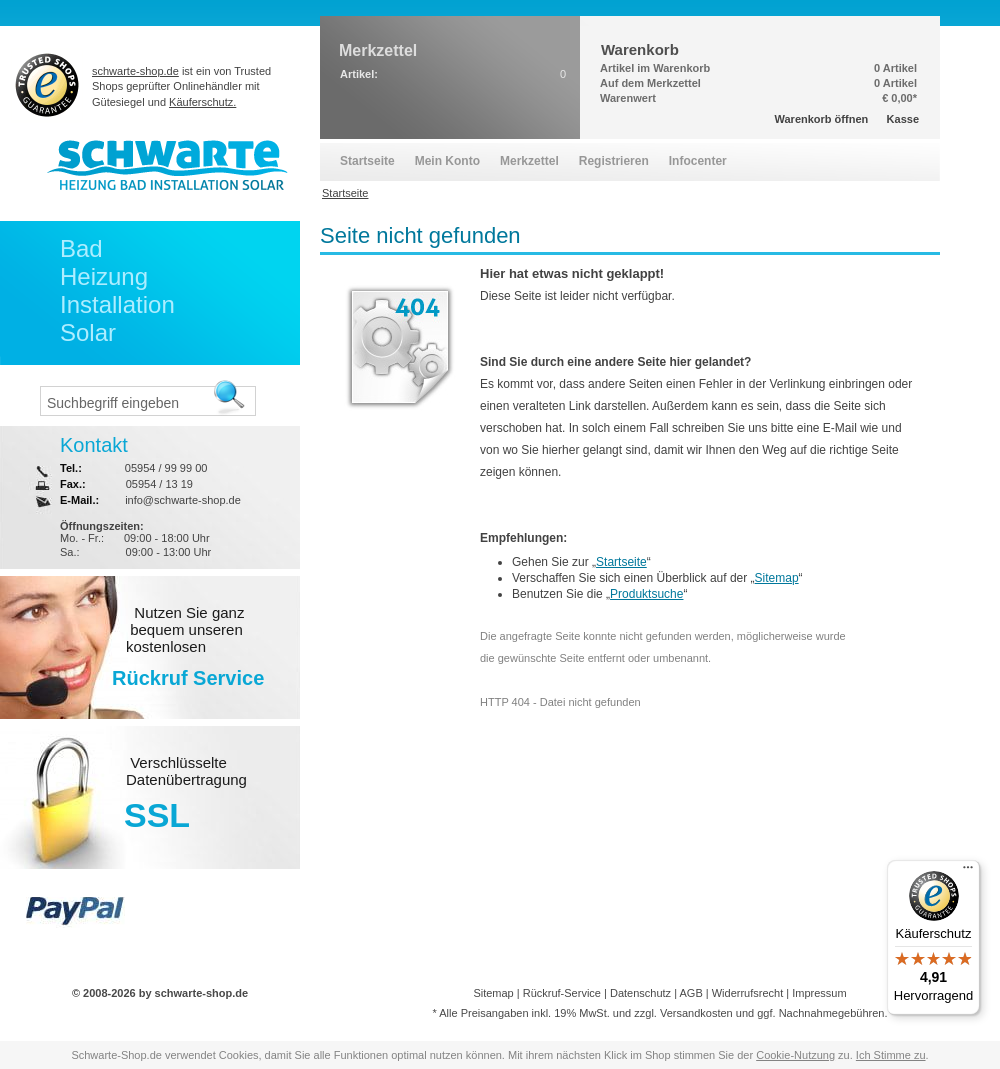 This screenshot has height=1069, width=1000. What do you see at coordinates (202, 102) in the screenshot?
I see `Käuferschutz.` at bounding box center [202, 102].